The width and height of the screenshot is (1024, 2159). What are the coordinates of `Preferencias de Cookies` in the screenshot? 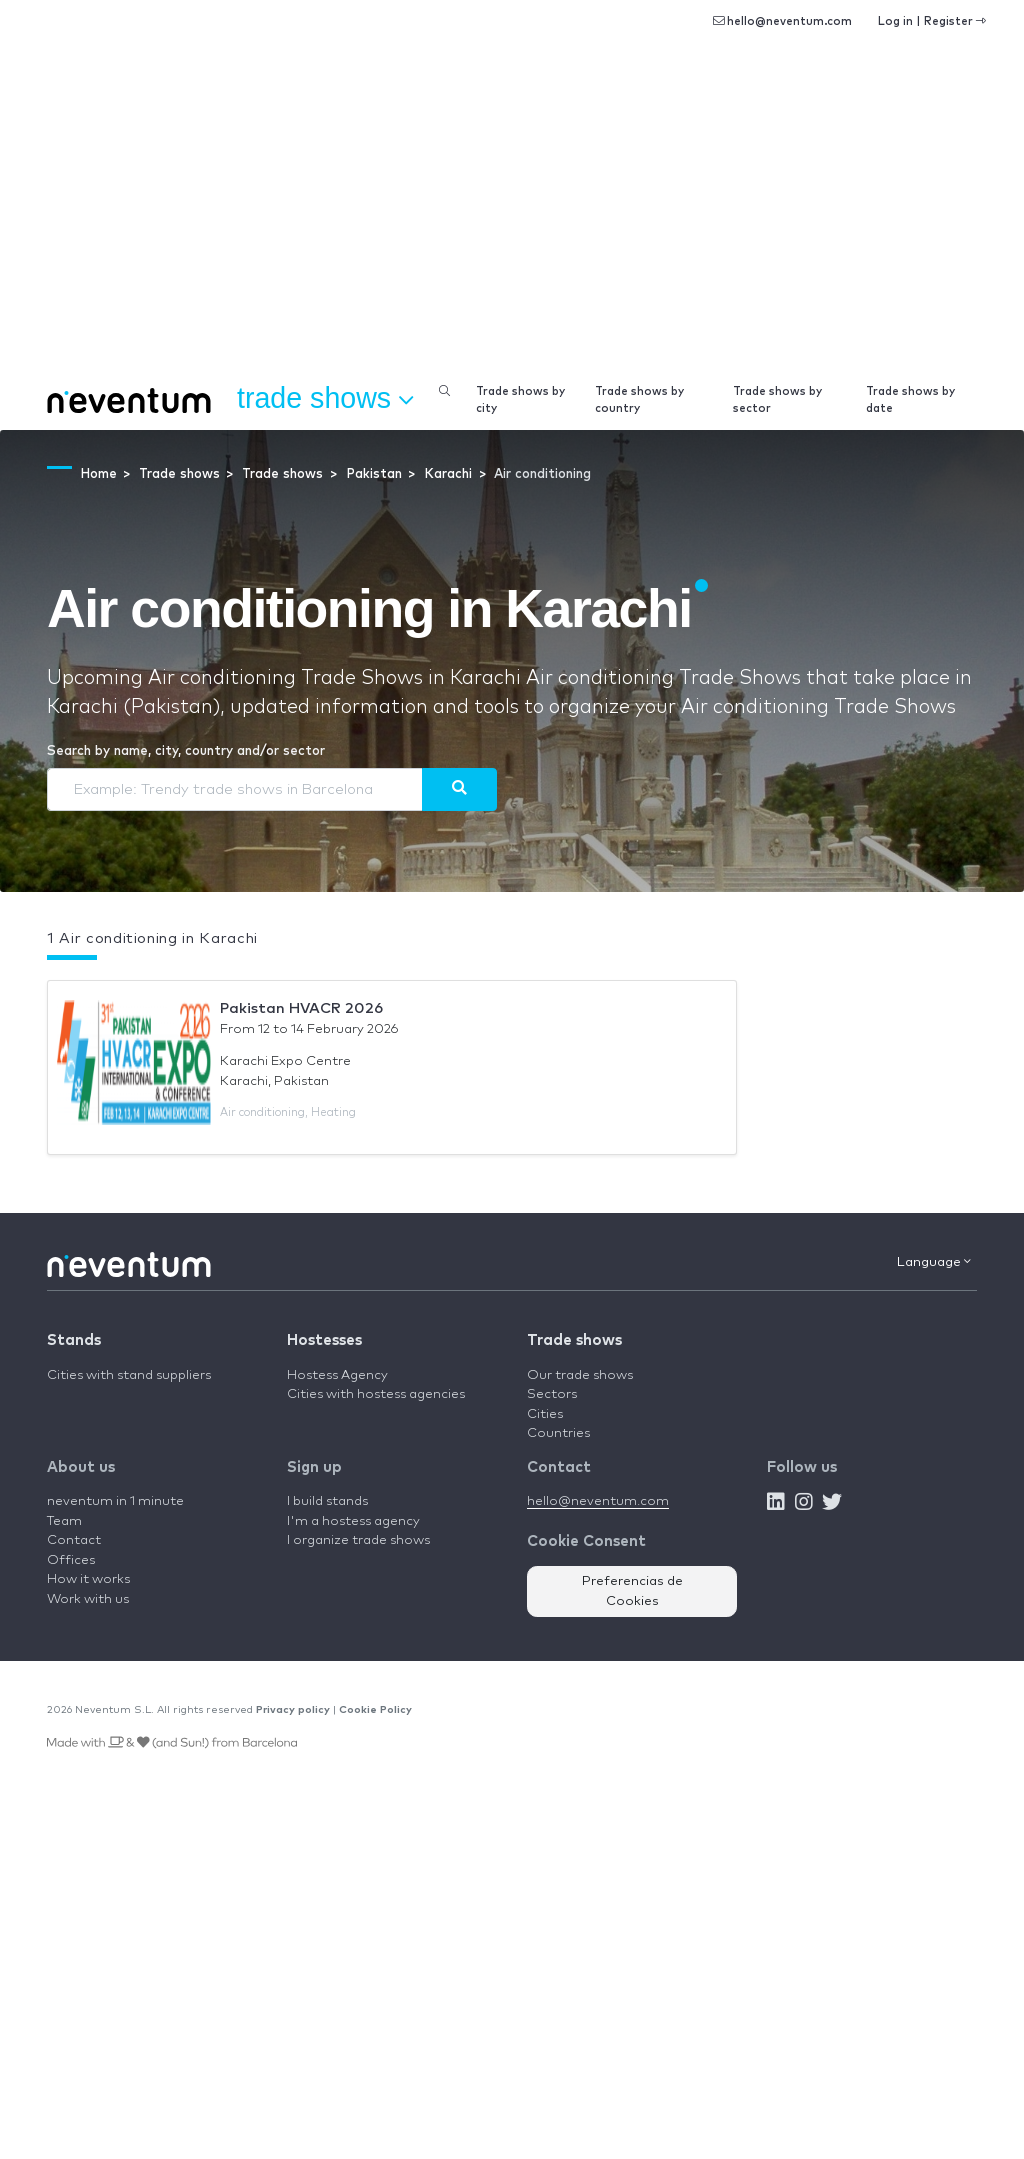 It's located at (632, 1591).